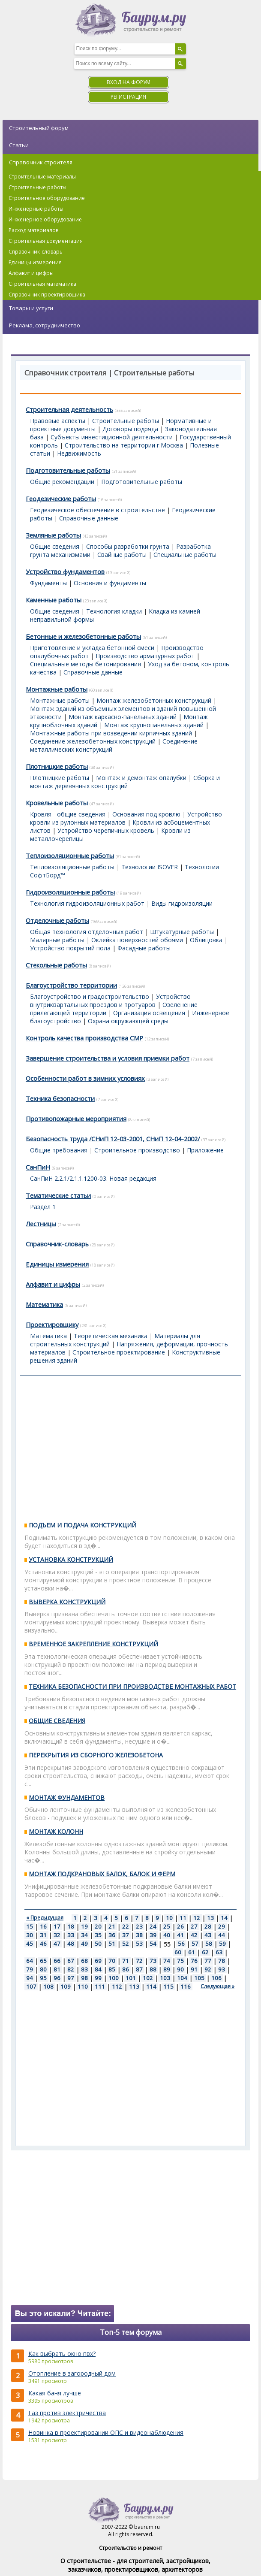 The height and width of the screenshot is (2576, 261). I want to click on Договоры подряда, so click(130, 429).